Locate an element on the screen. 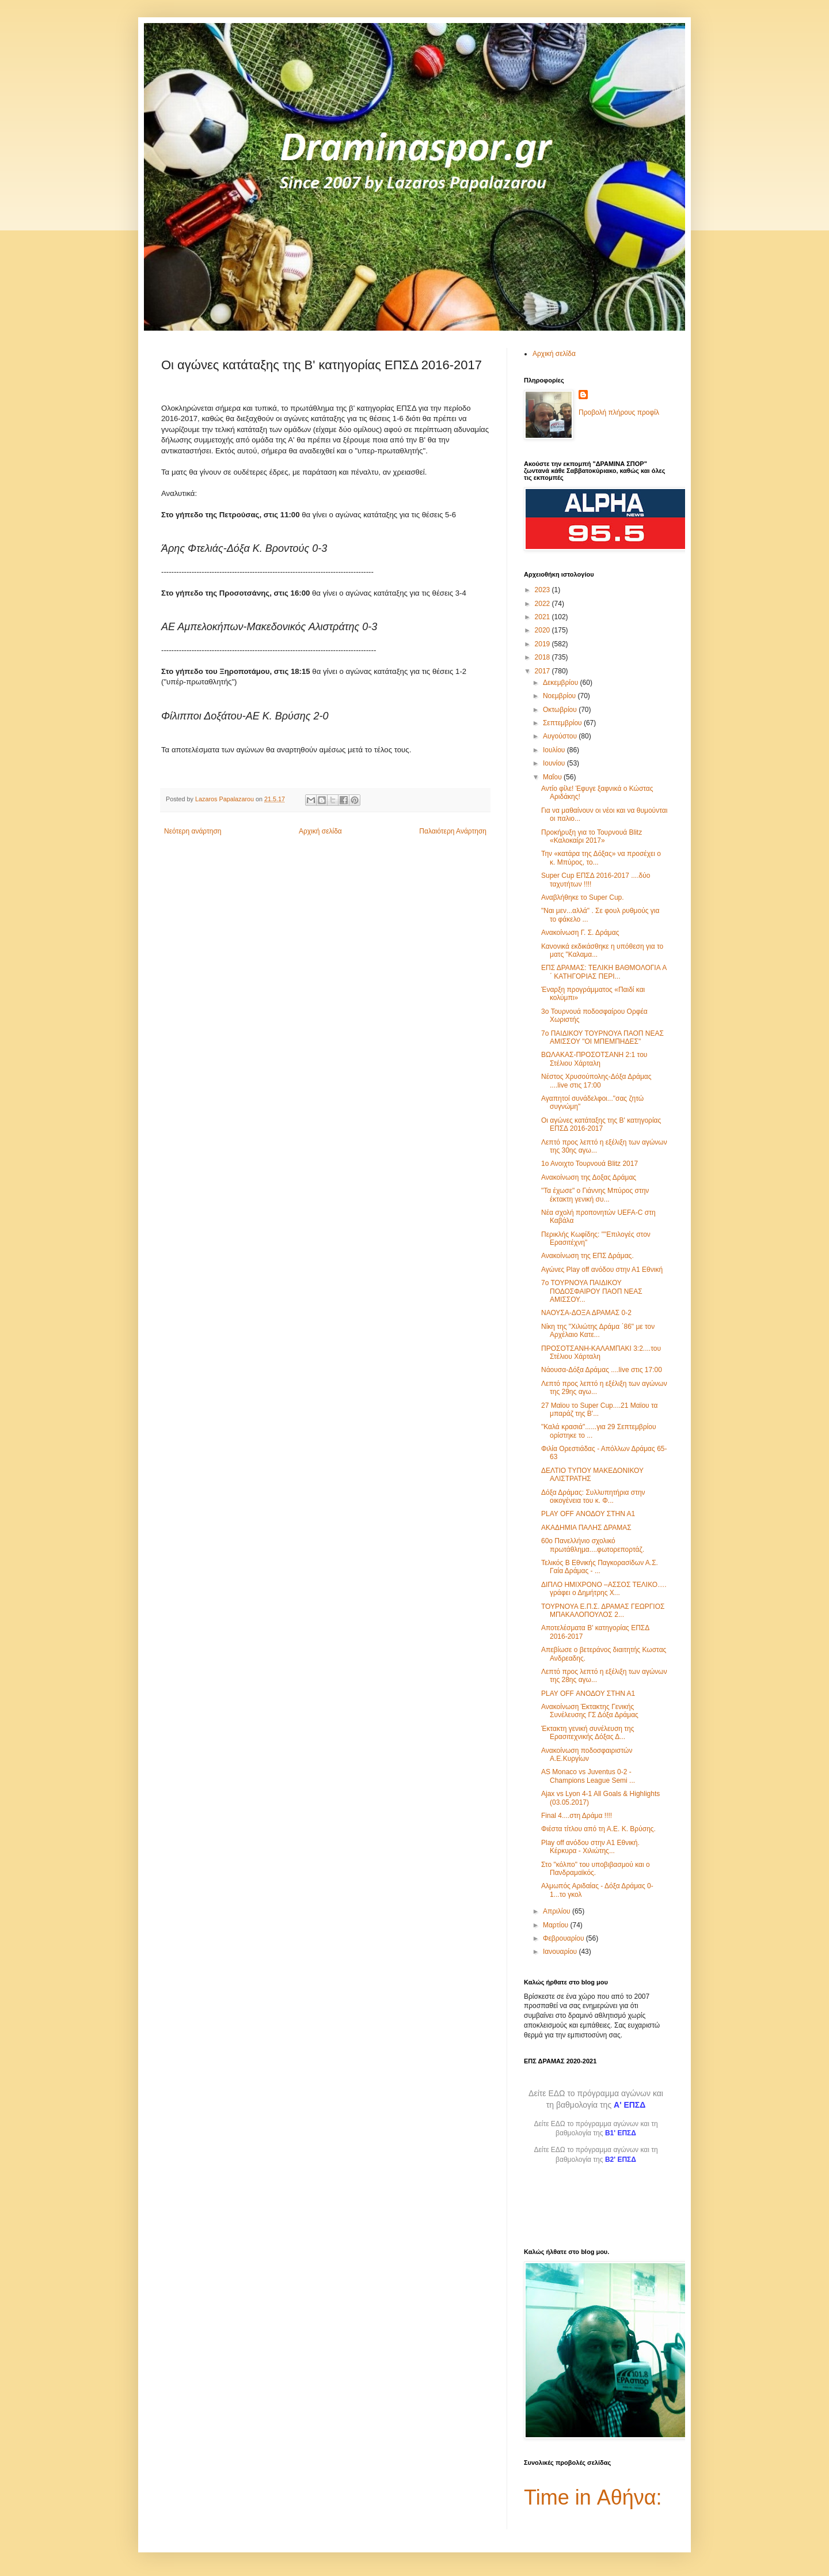 The image size is (829, 2576). 2022 is located at coordinates (543, 604).